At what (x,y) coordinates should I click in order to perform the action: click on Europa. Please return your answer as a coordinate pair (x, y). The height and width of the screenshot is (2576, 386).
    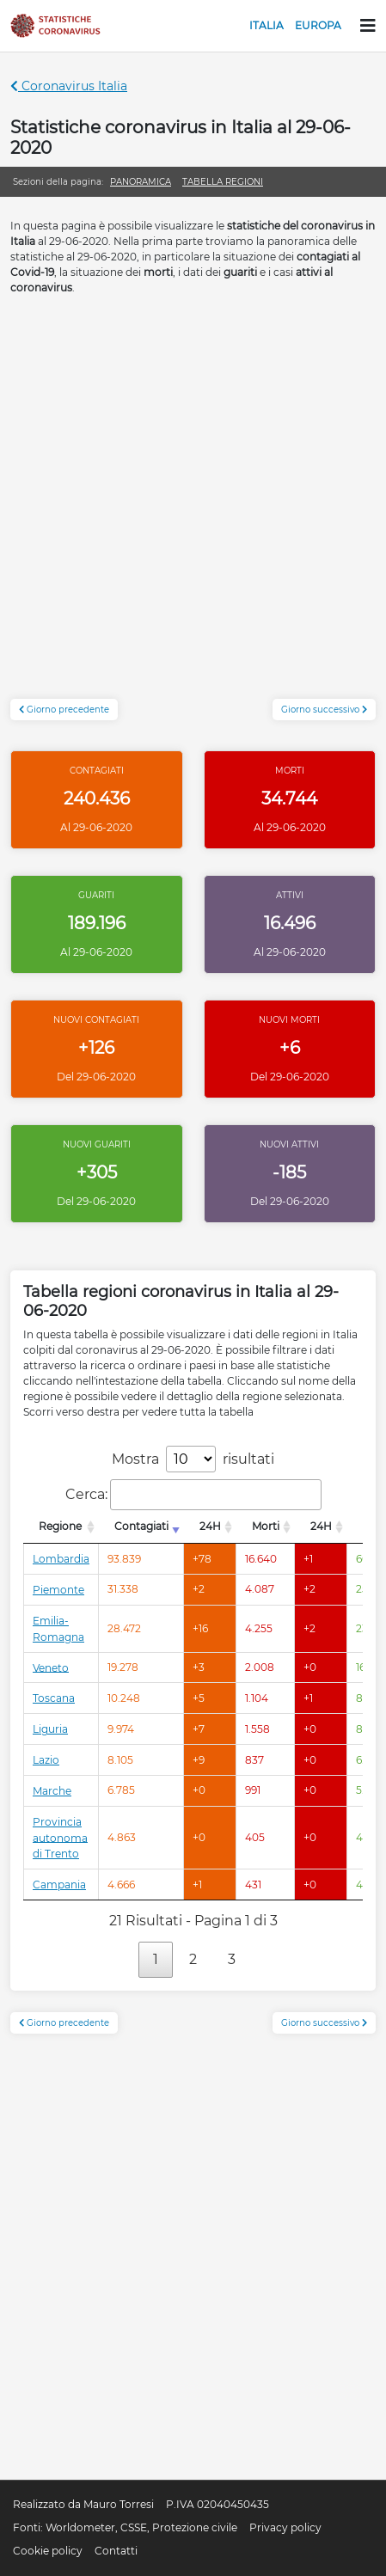
    Looking at the image, I should click on (318, 25).